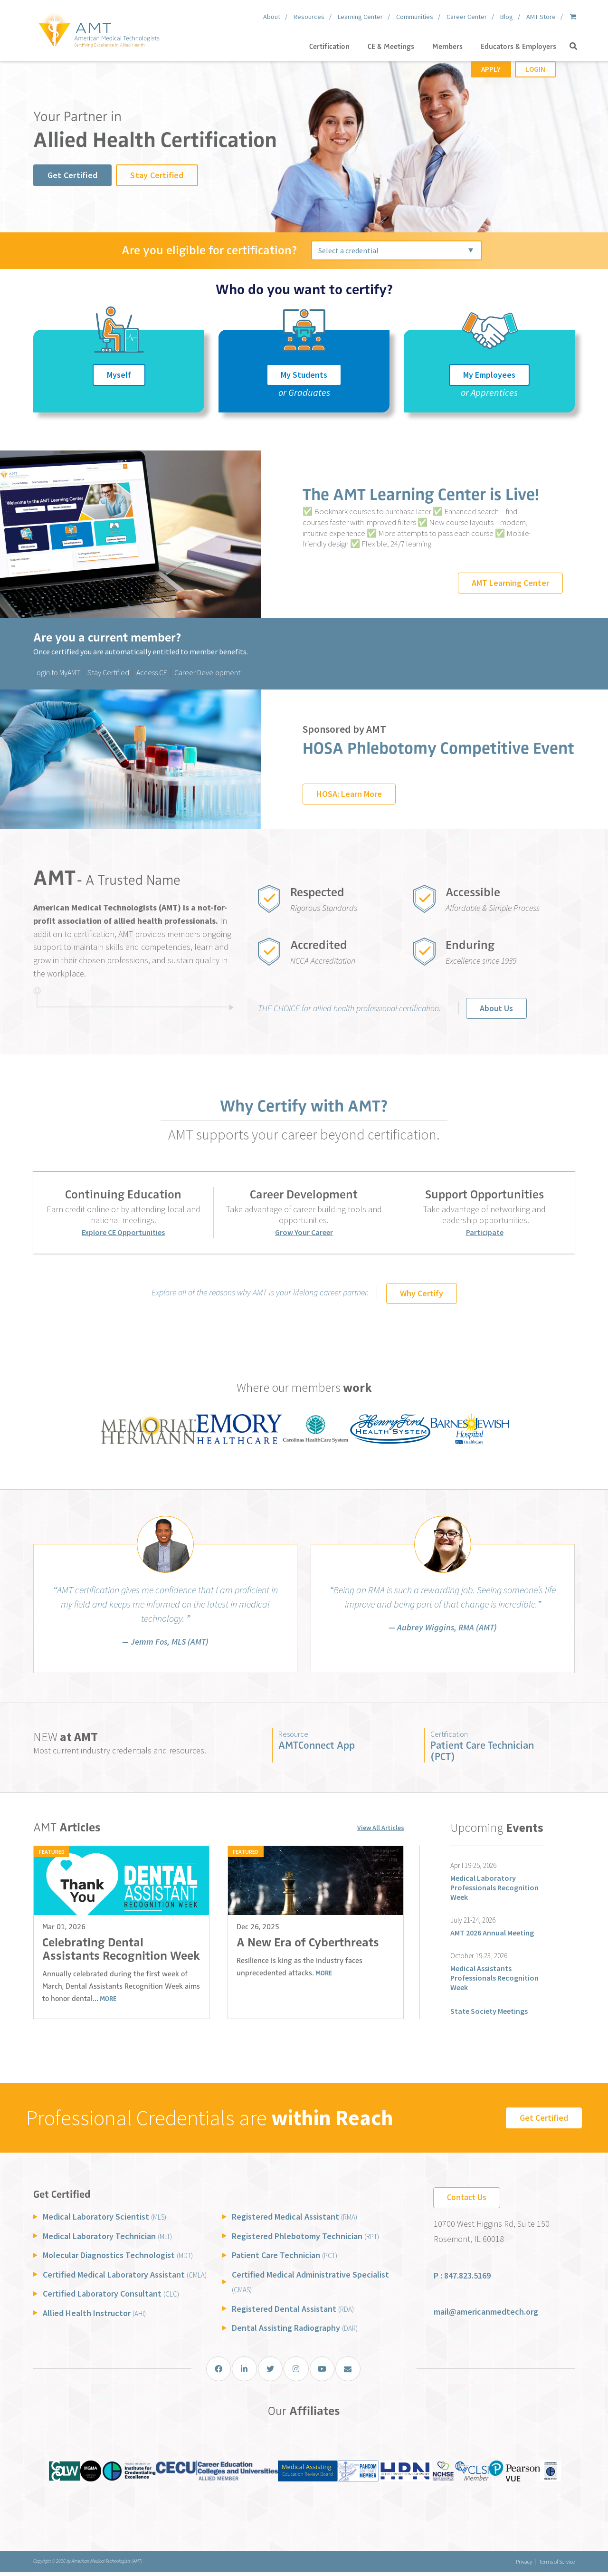  Describe the element at coordinates (492, 1932) in the screenshot. I see `AMT 2026 Annual Meeting` at that location.